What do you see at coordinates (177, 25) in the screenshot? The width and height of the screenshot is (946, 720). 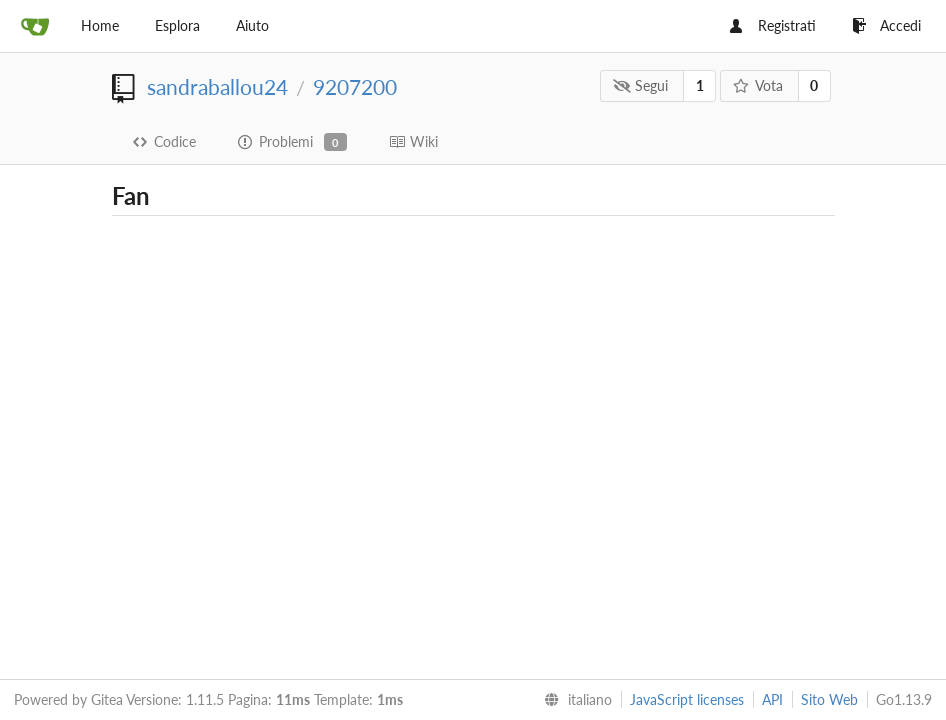 I see `Esplora` at bounding box center [177, 25].